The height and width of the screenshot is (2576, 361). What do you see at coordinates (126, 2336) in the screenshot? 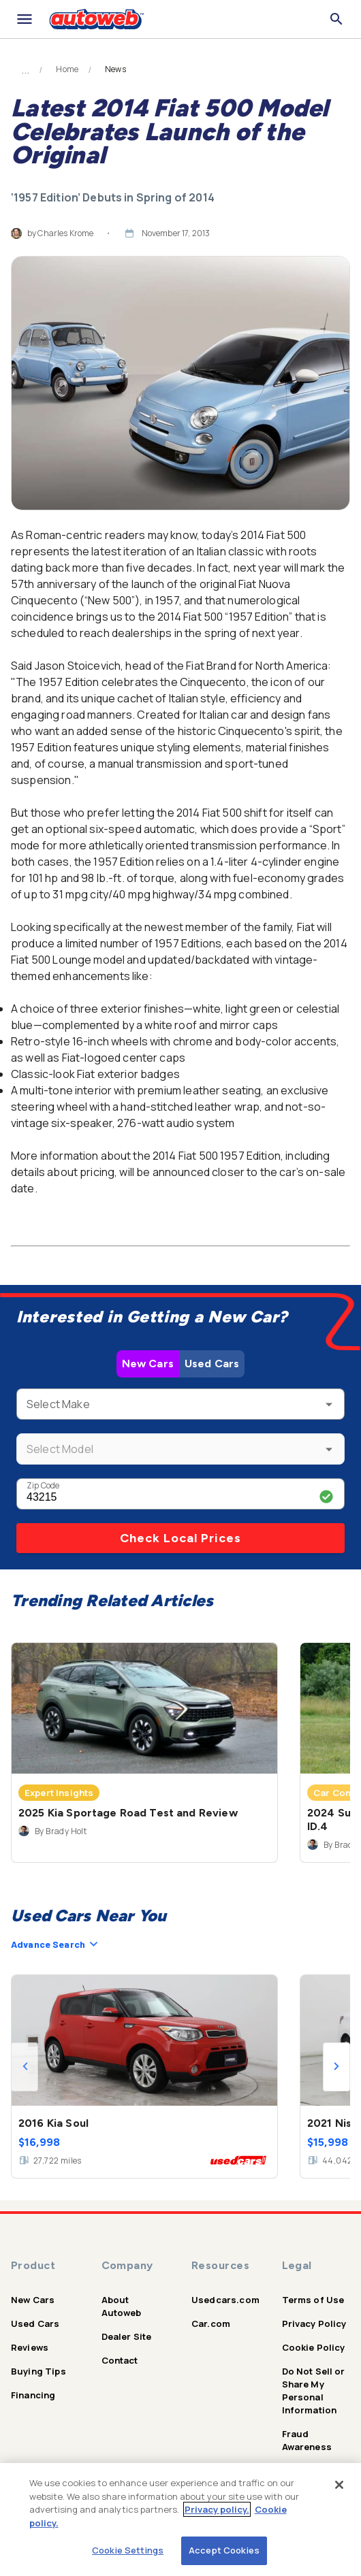
I see `Dealer Site` at bounding box center [126, 2336].